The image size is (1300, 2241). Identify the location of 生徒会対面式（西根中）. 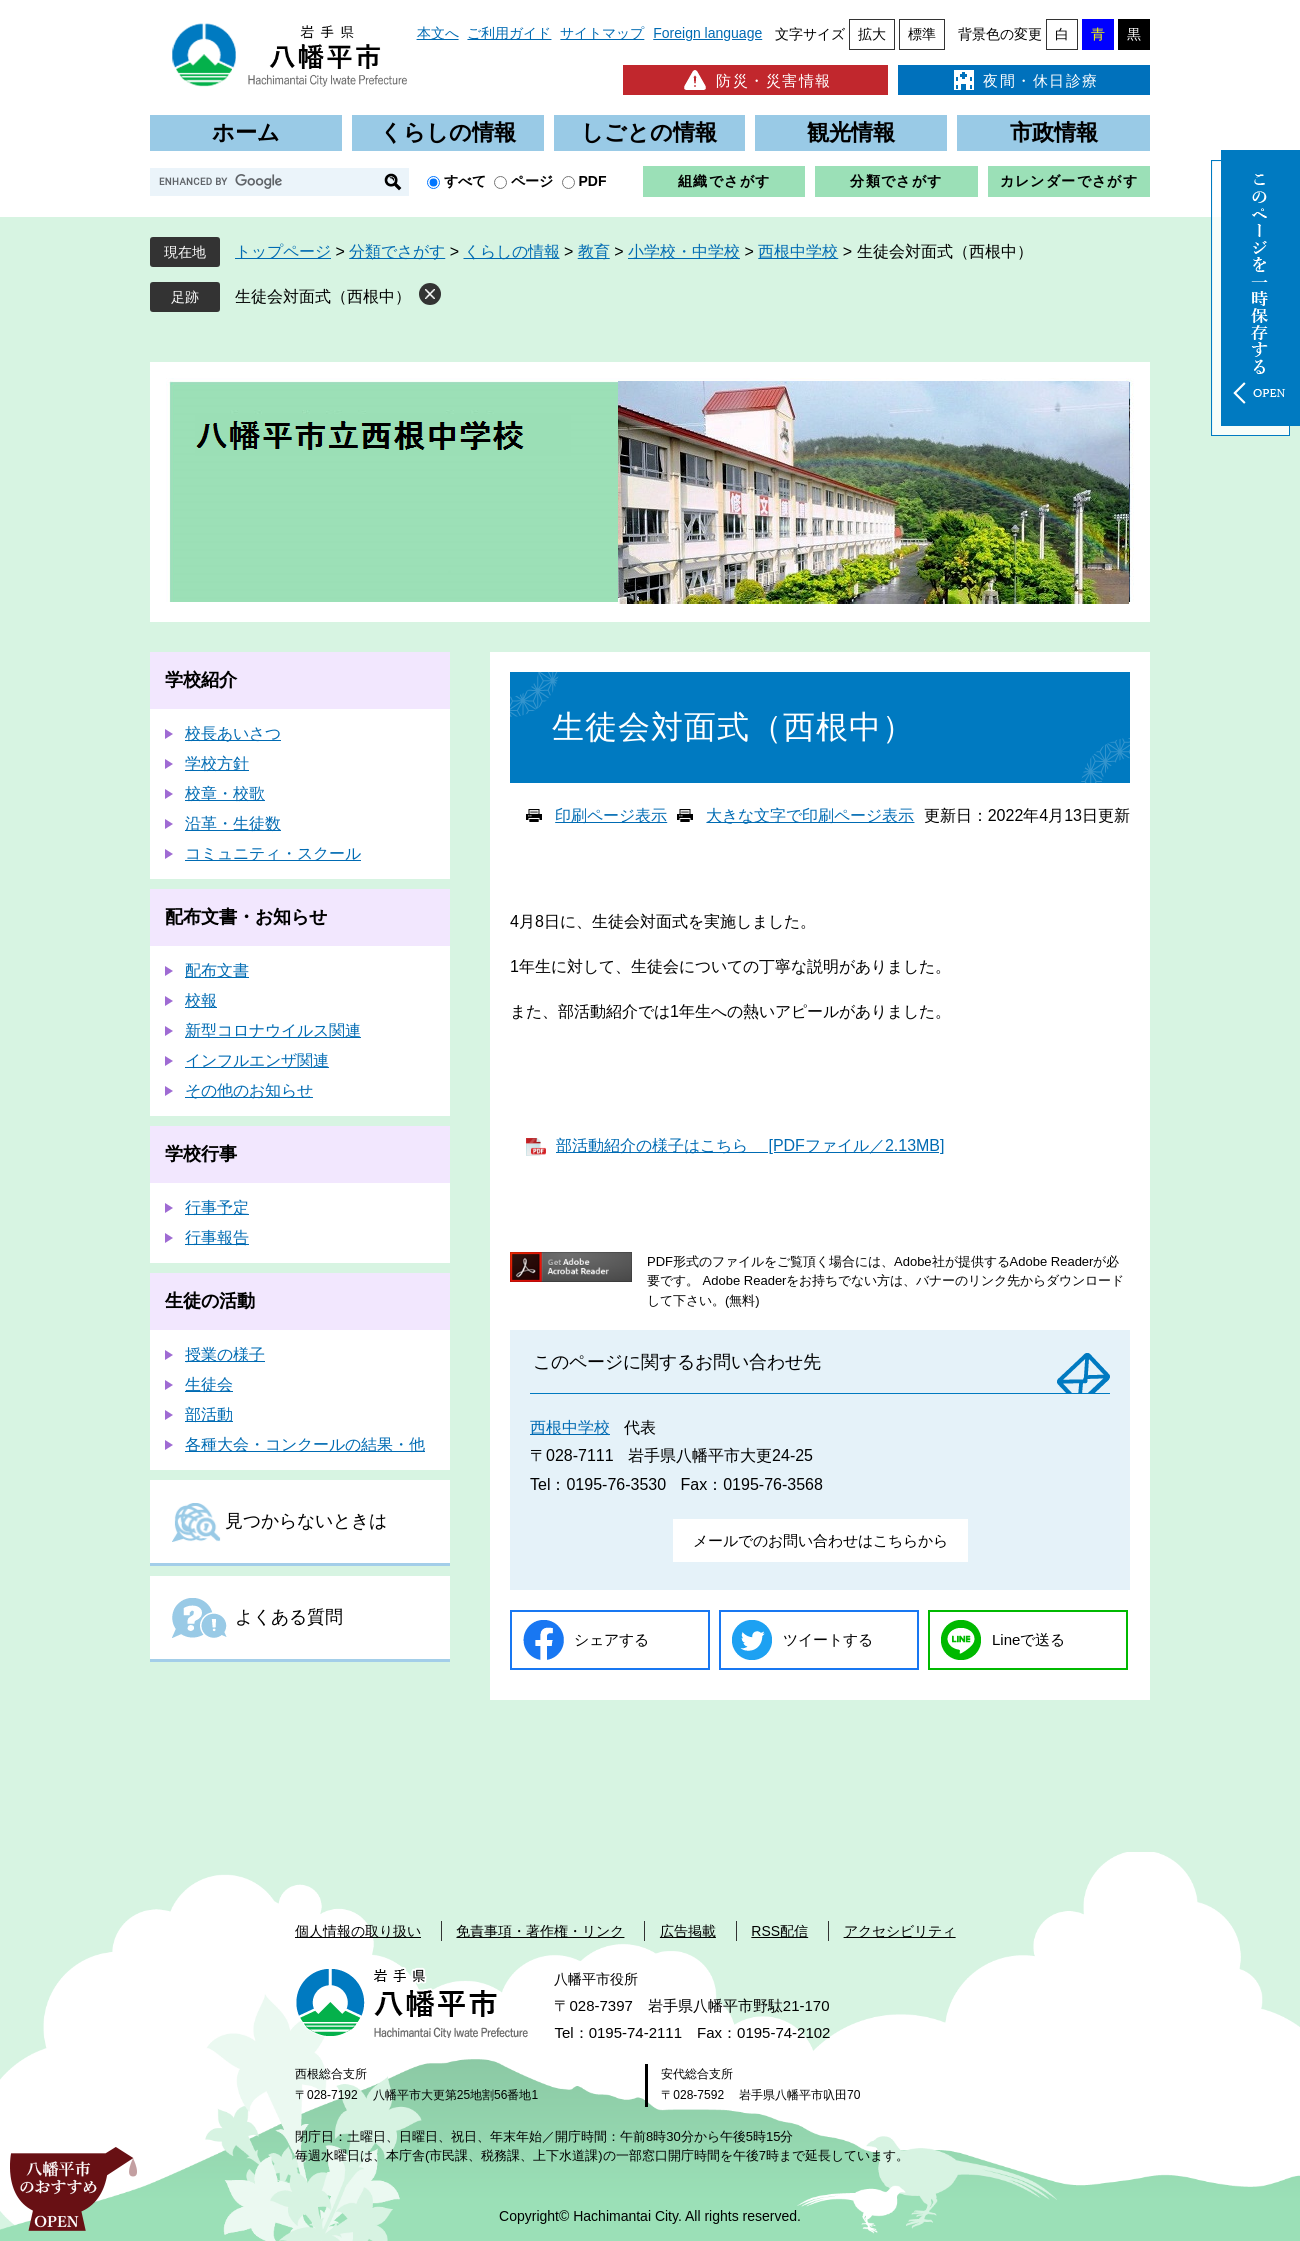
(323, 296).